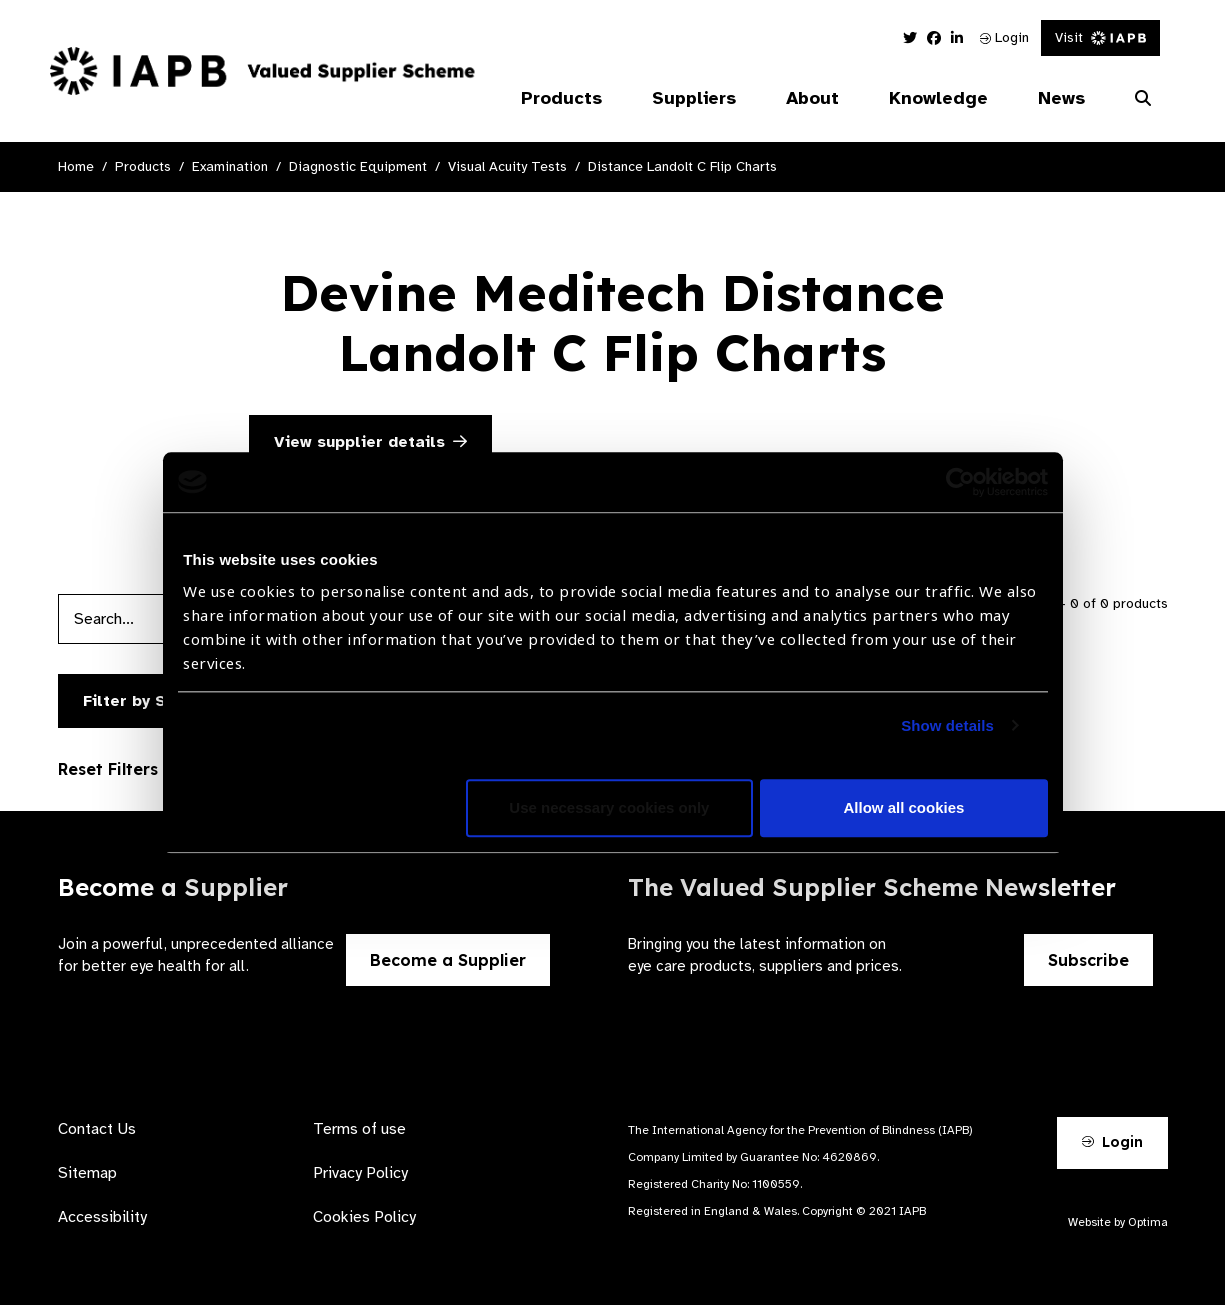 The height and width of the screenshot is (1305, 1225). Describe the element at coordinates (87, 1173) in the screenshot. I see `Sitemap` at that location.